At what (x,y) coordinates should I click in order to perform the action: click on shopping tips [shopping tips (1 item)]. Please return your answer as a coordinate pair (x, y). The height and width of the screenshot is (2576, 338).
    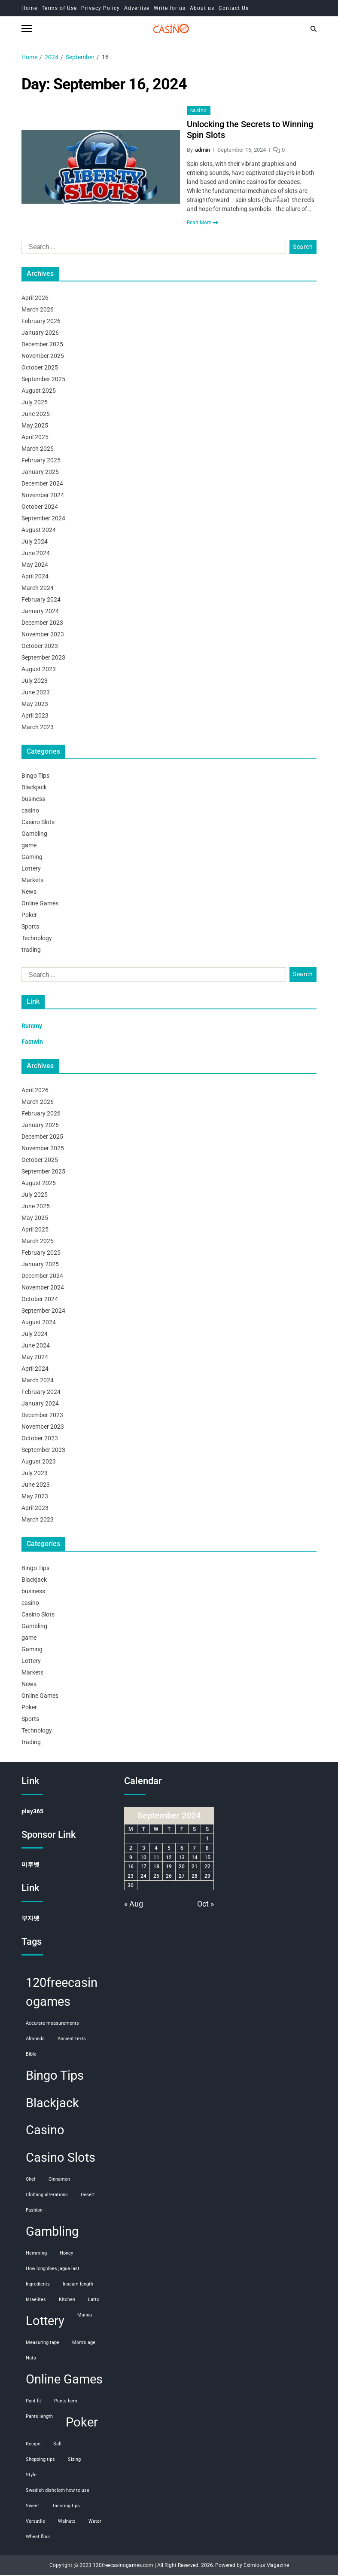
    Looking at the image, I should click on (40, 2460).